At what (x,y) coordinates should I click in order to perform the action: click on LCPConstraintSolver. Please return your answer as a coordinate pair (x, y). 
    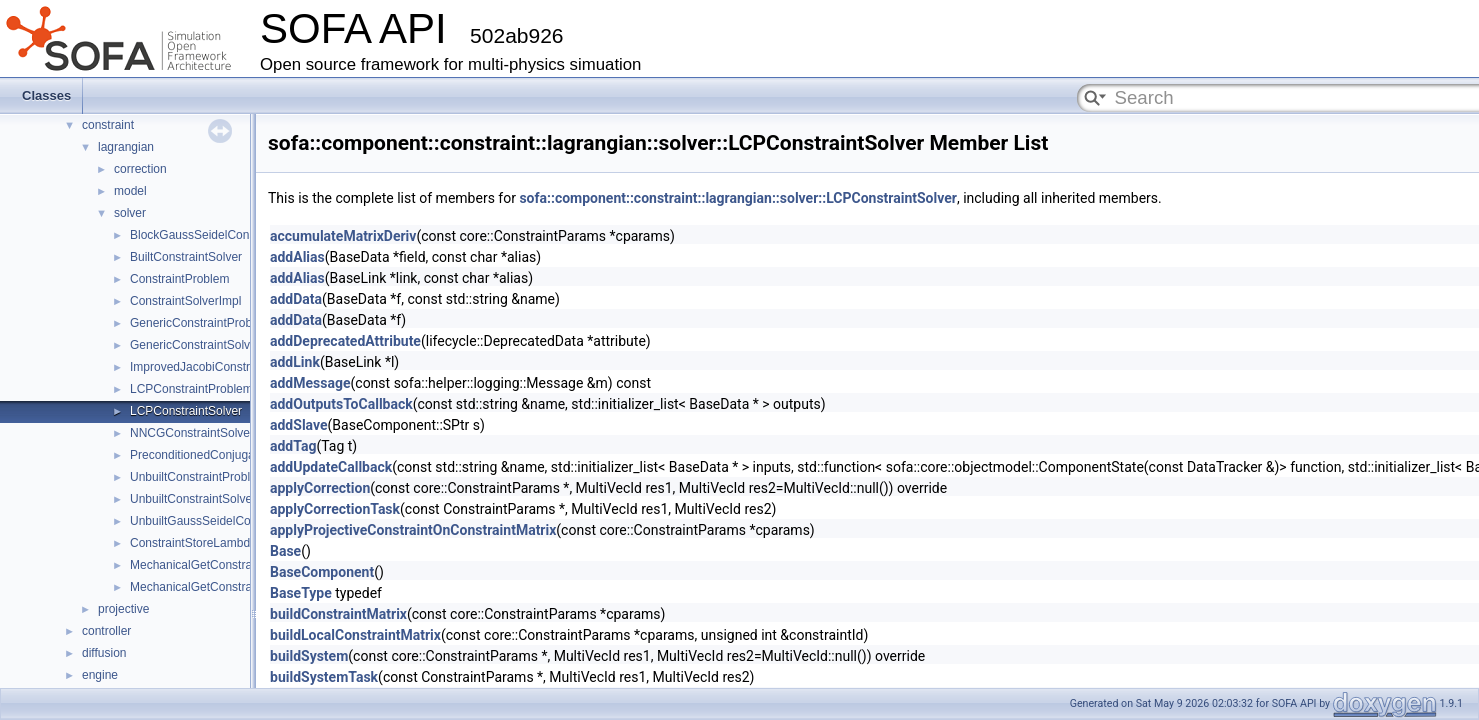
    Looking at the image, I should click on (186, 411).